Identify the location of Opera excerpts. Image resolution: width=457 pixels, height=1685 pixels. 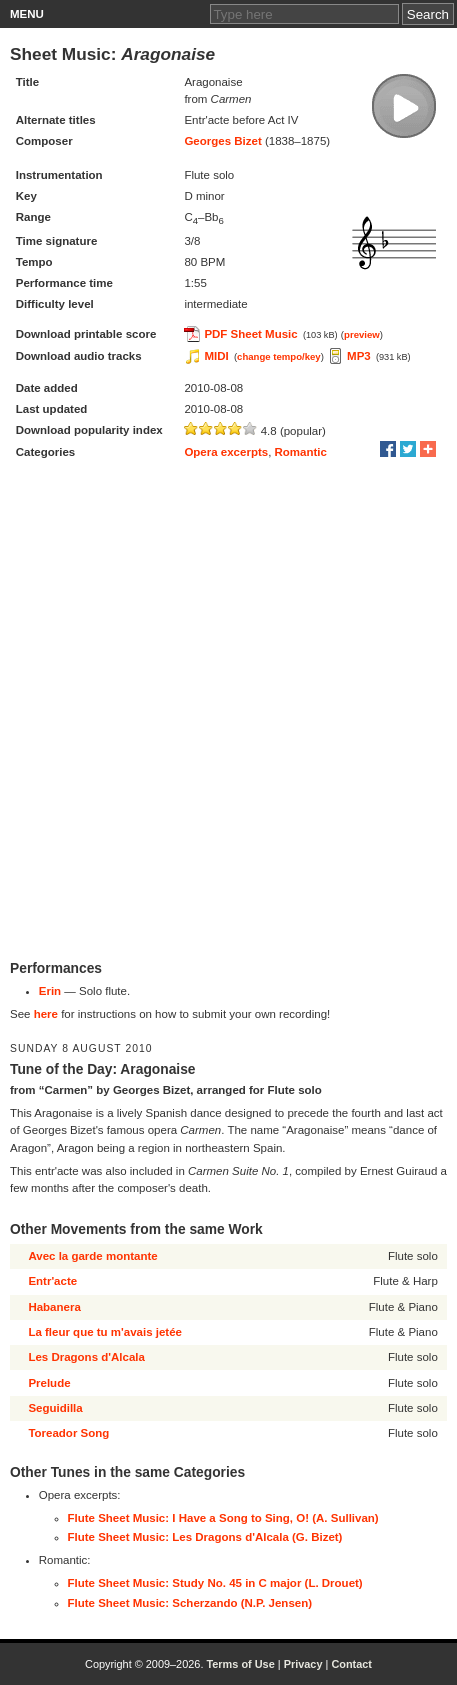
(226, 452).